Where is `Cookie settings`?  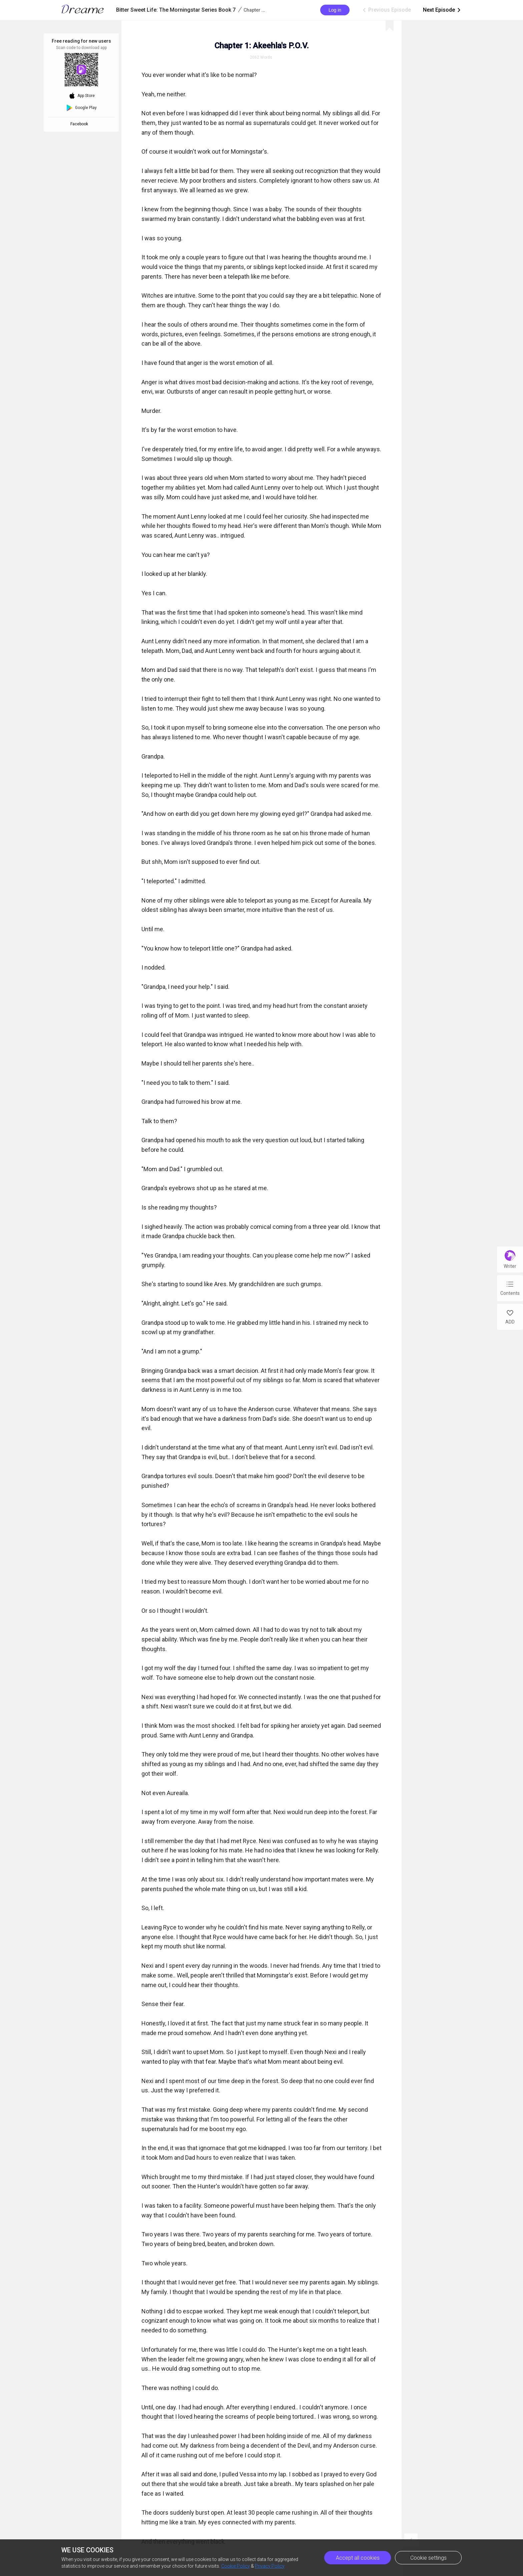 Cookie settings is located at coordinates (428, 2558).